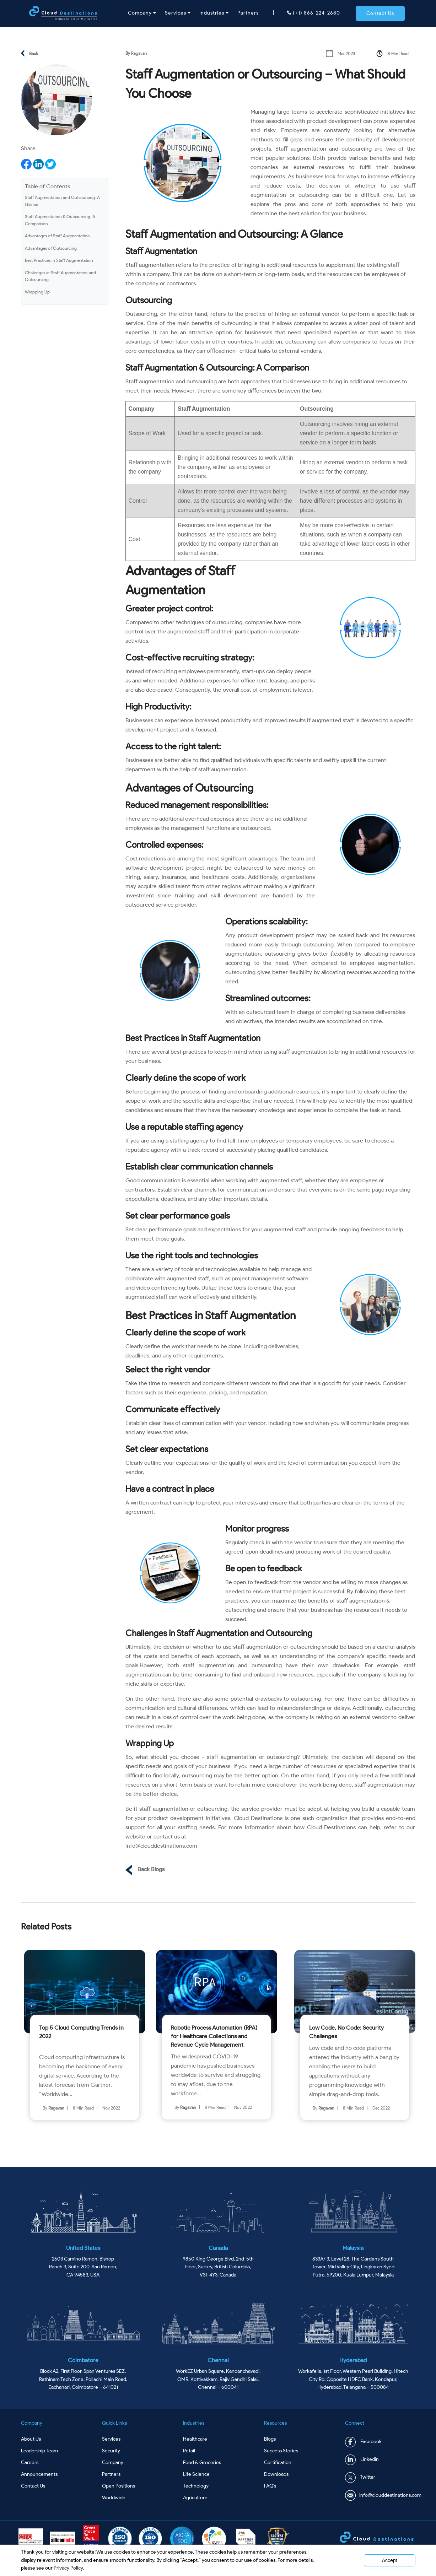  What do you see at coordinates (37, 292) in the screenshot?
I see `Wrapping Up` at bounding box center [37, 292].